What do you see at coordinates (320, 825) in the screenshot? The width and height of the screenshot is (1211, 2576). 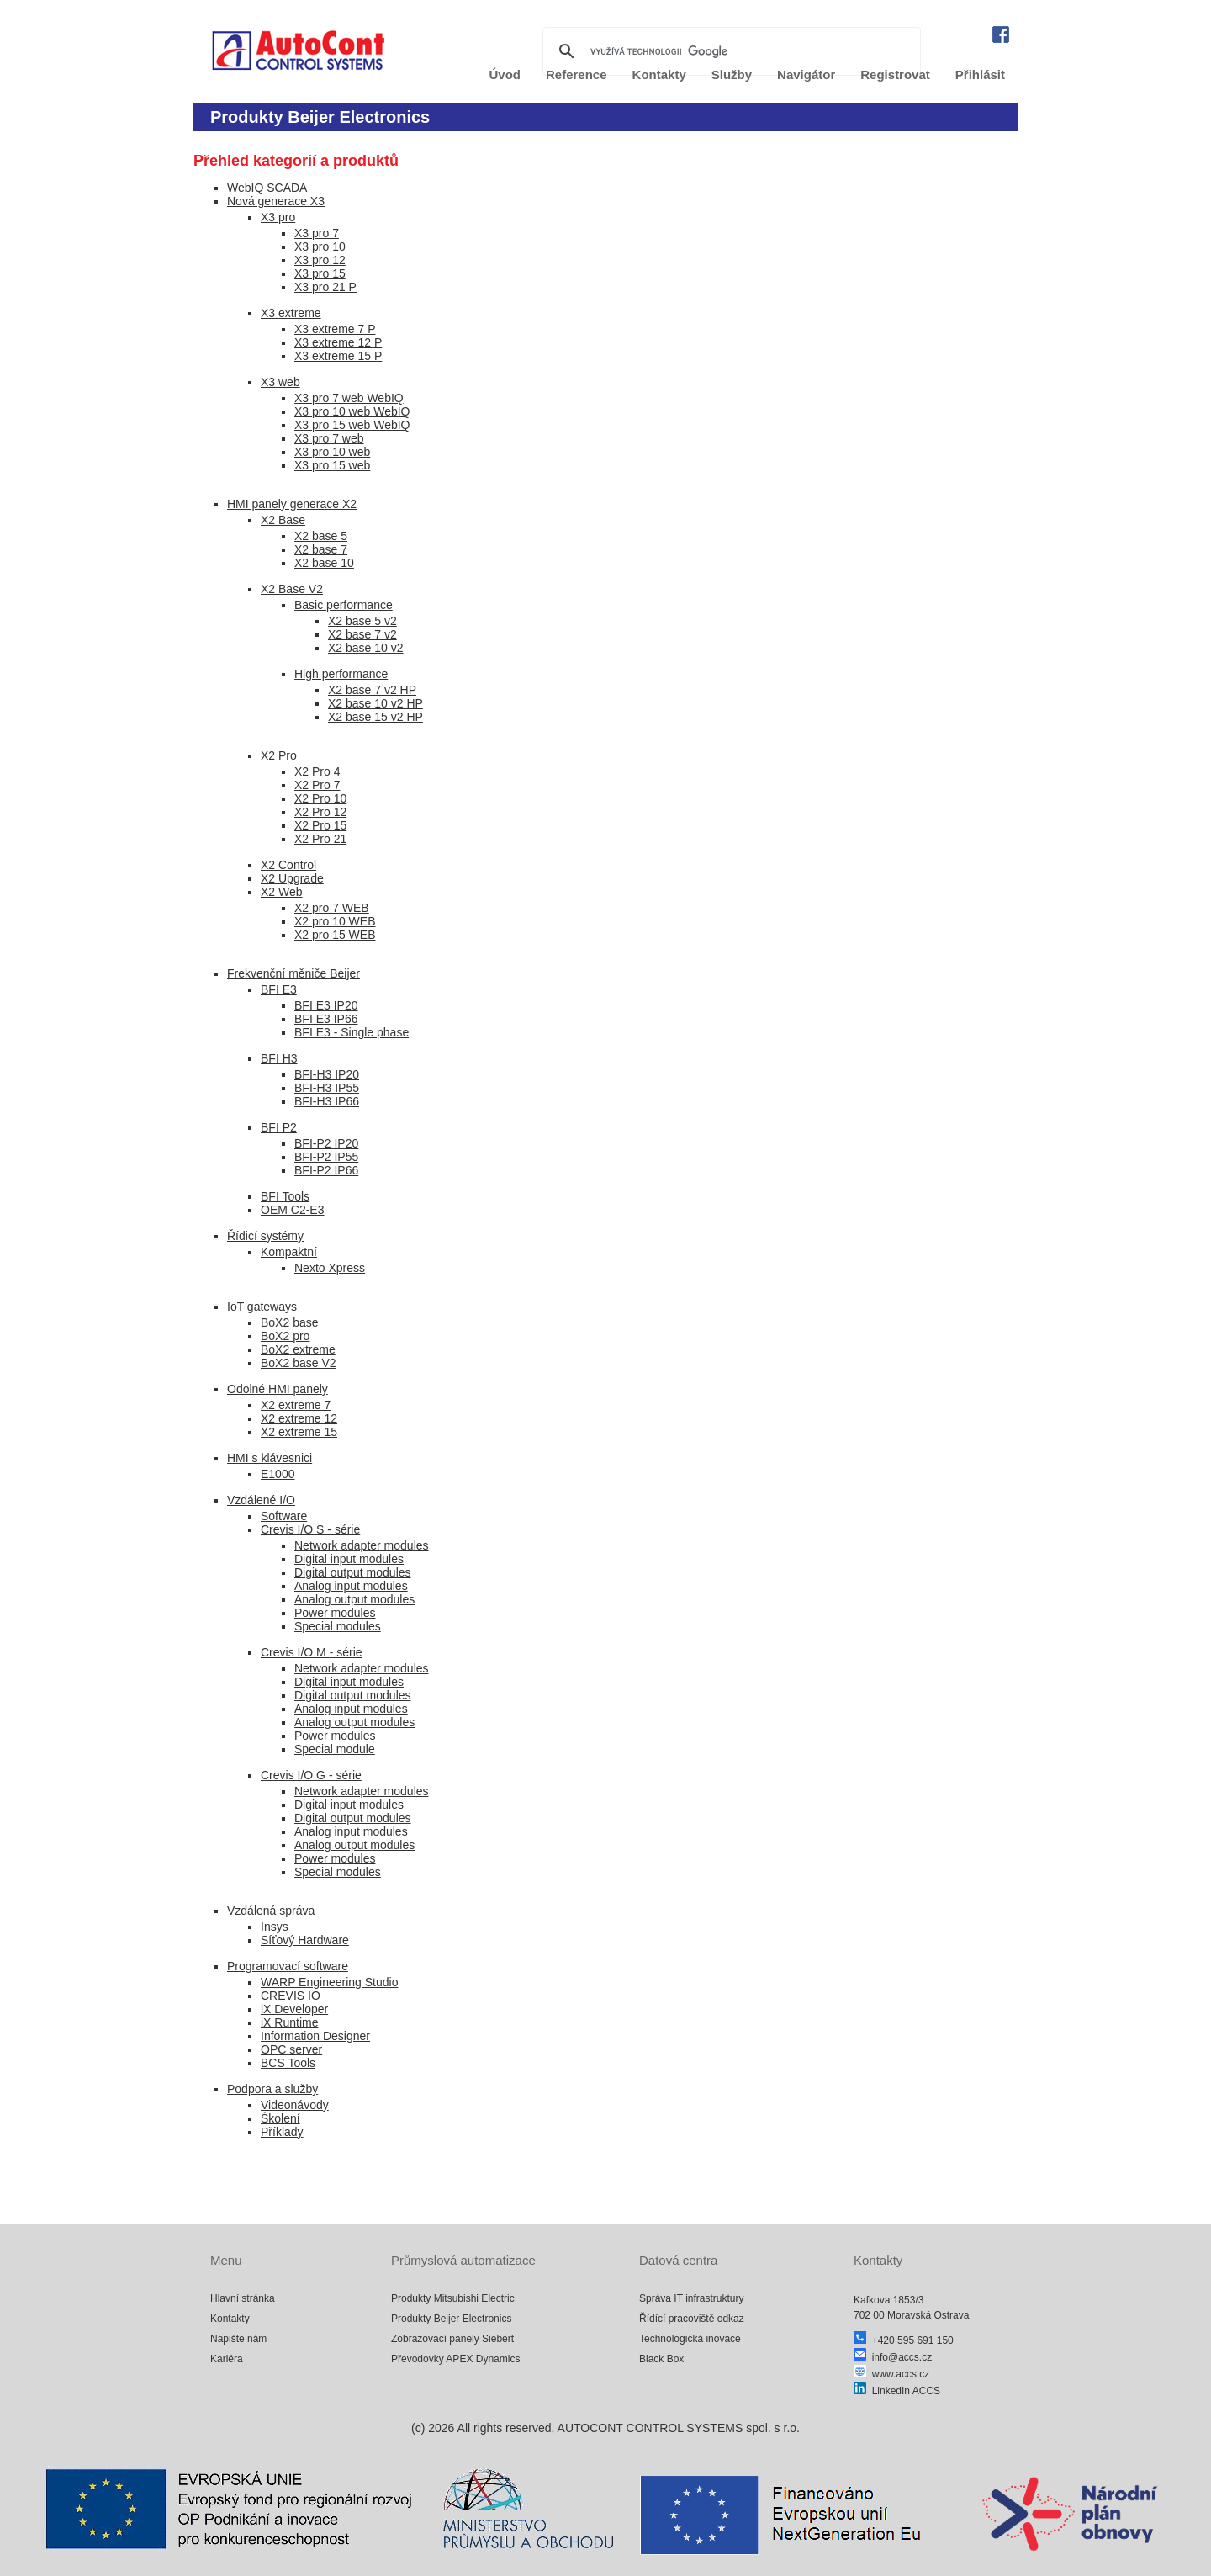 I see `X2 Pro 15` at bounding box center [320, 825].